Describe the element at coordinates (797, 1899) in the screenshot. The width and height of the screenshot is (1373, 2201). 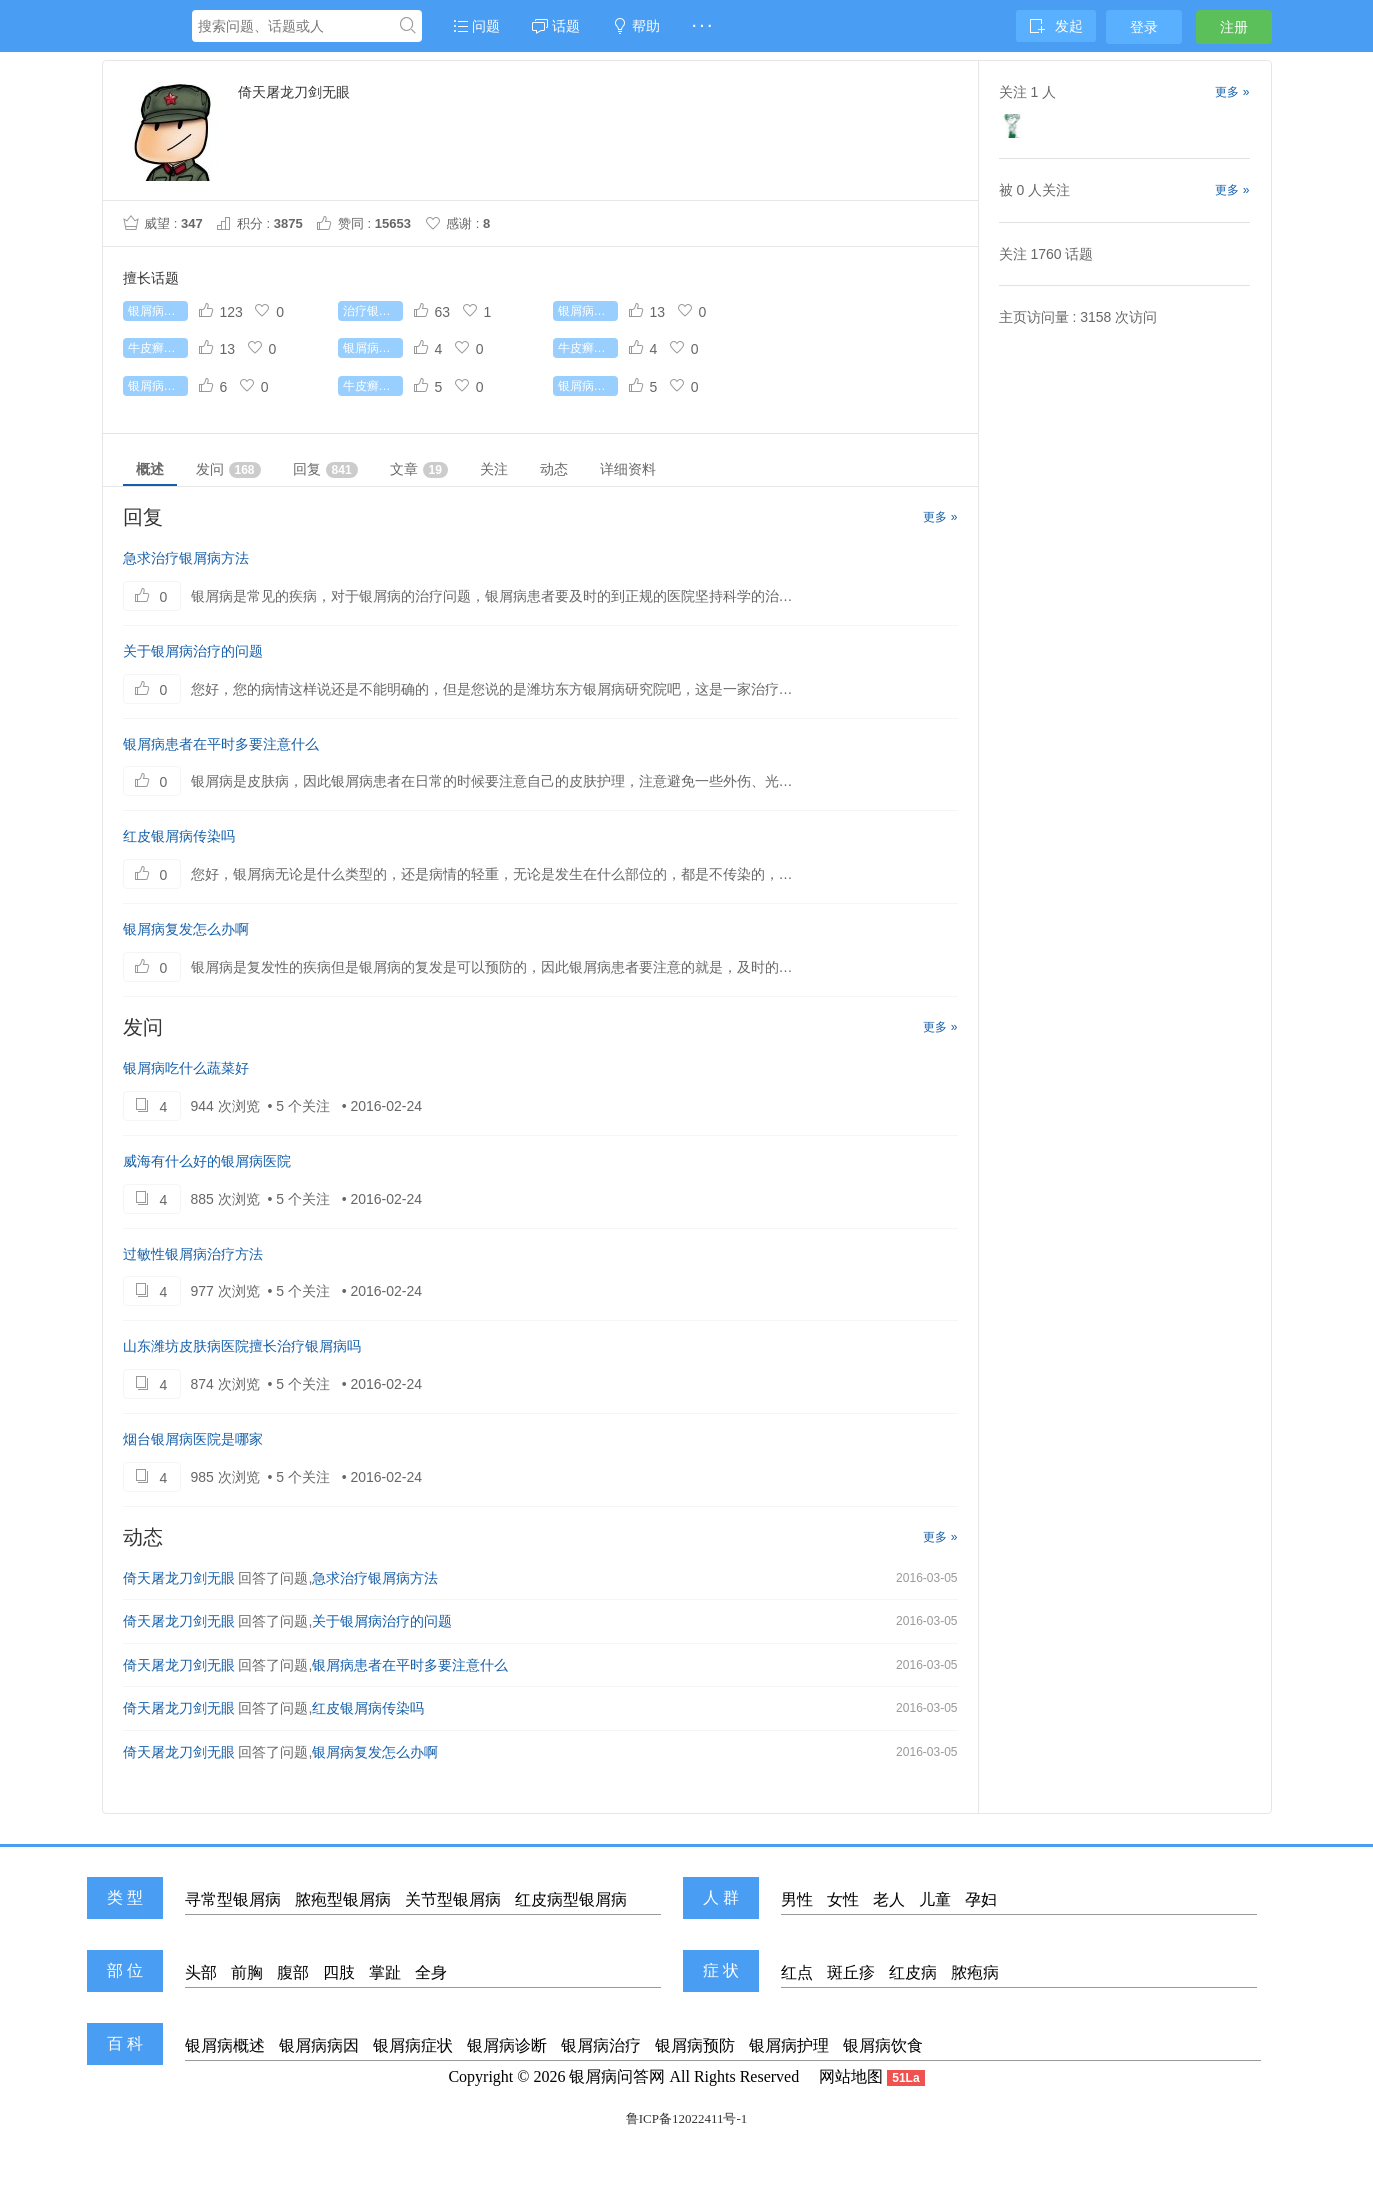
I see `男性` at that location.